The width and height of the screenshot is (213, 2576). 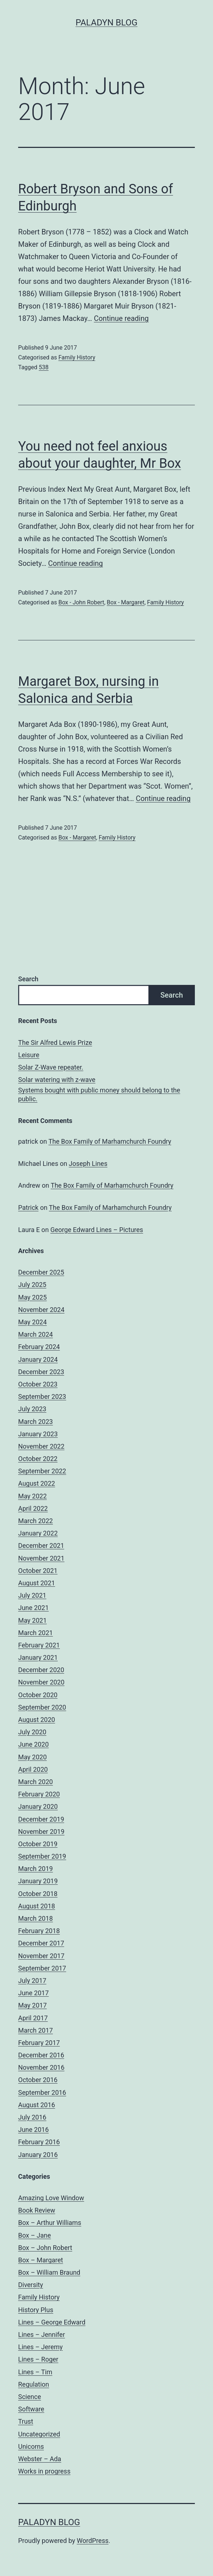 I want to click on September 2023, so click(x=42, y=1396).